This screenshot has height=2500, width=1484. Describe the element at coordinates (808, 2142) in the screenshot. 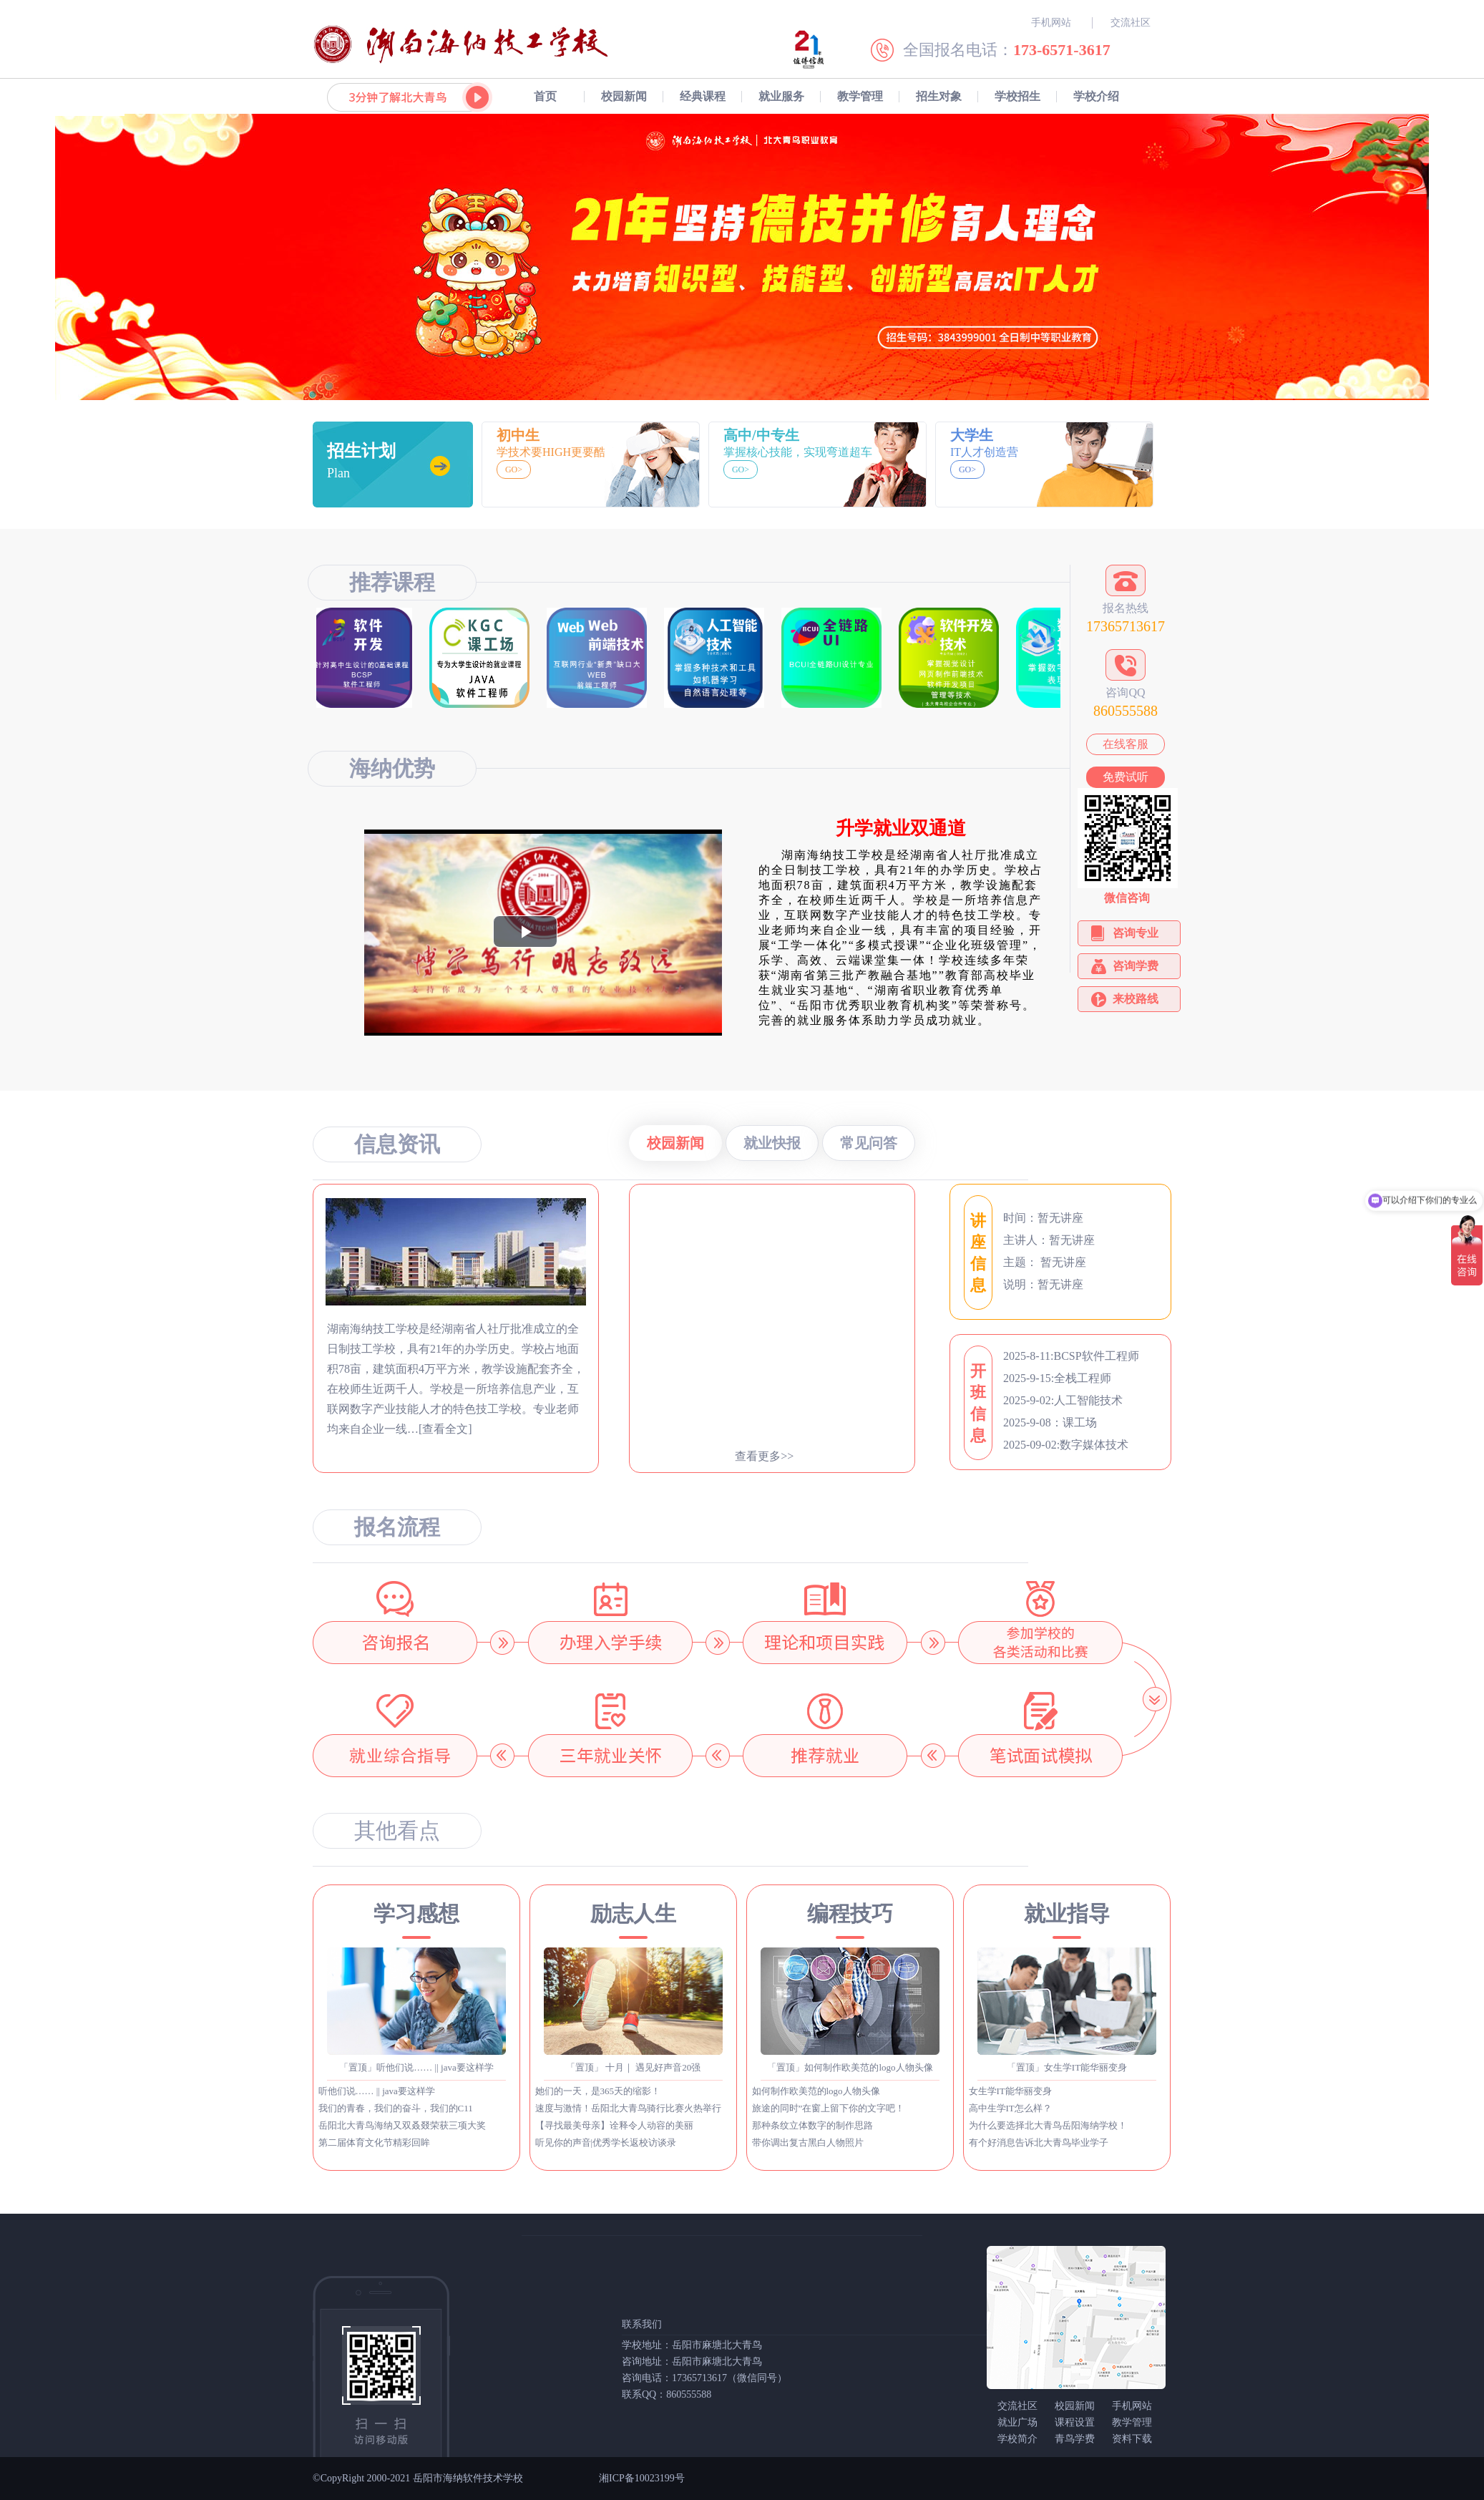

I see `带你调出复古黑白人物照片` at that location.